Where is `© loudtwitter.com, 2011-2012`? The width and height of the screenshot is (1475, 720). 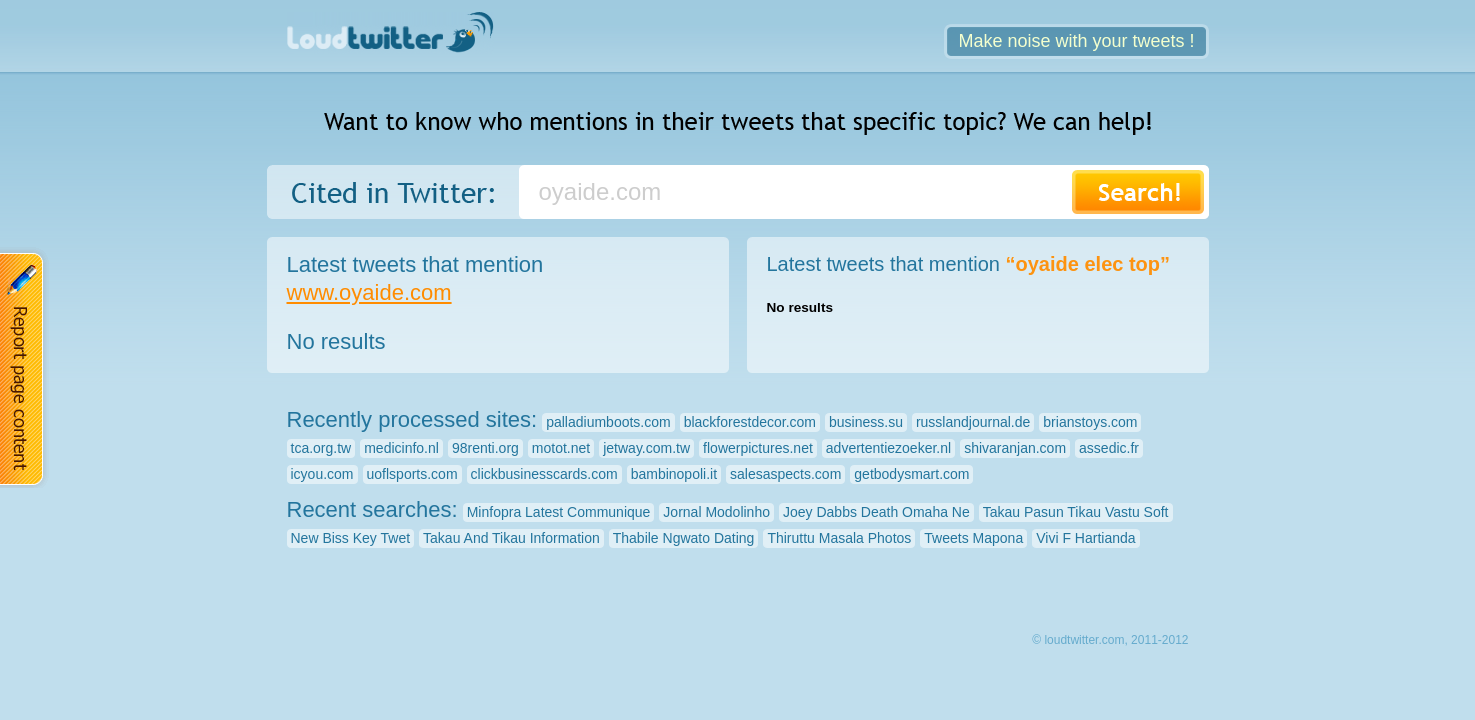
© loudtwitter.com, 2011-2012 is located at coordinates (1110, 640).